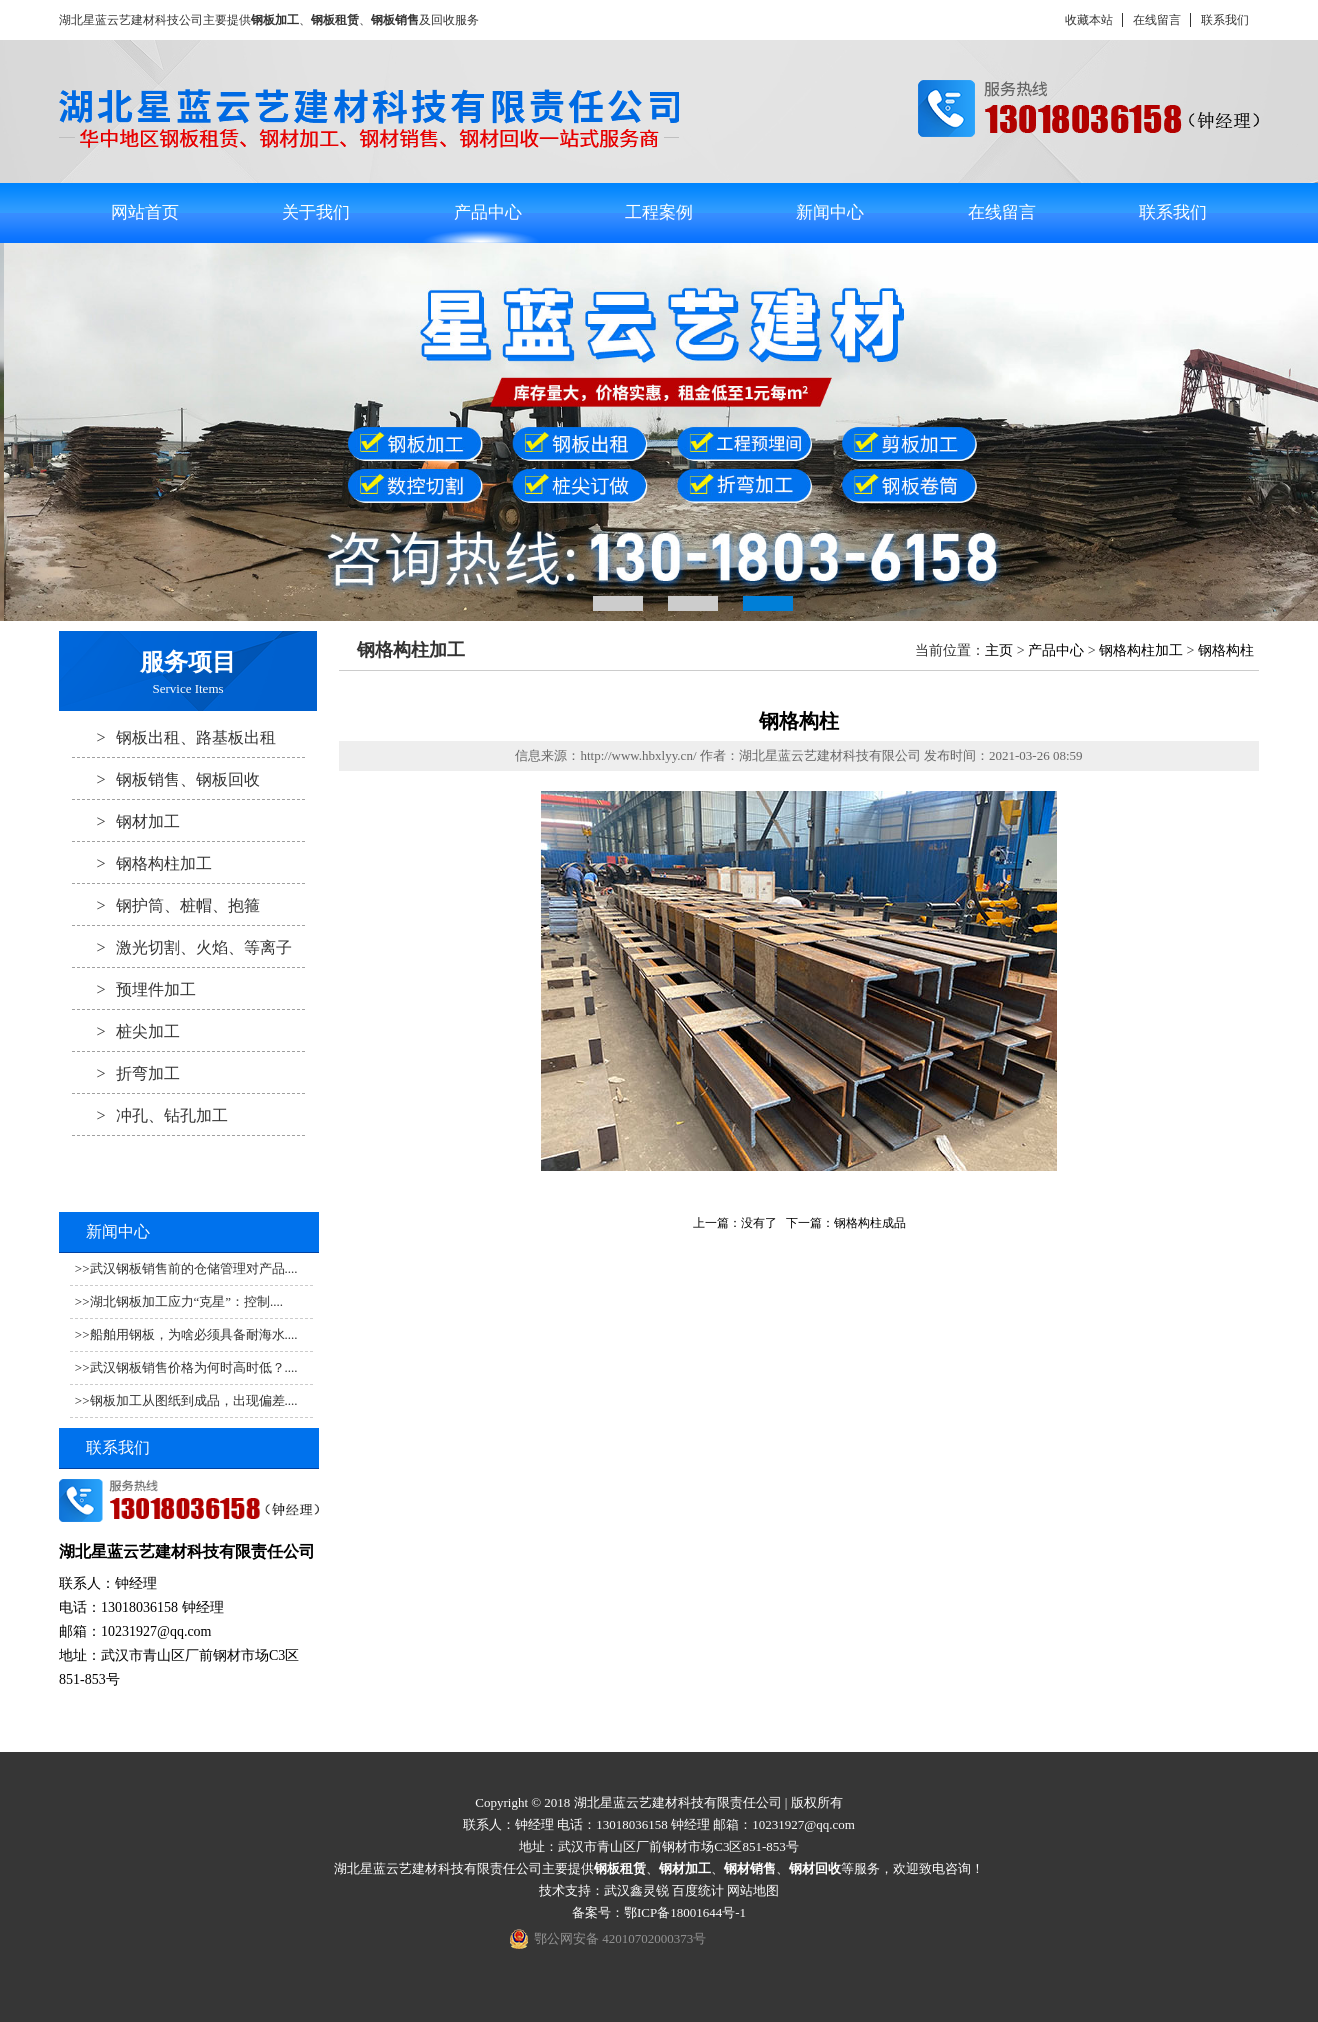 This screenshot has height=2022, width=1318. I want to click on 钢格构柱加工, so click(142, 863).